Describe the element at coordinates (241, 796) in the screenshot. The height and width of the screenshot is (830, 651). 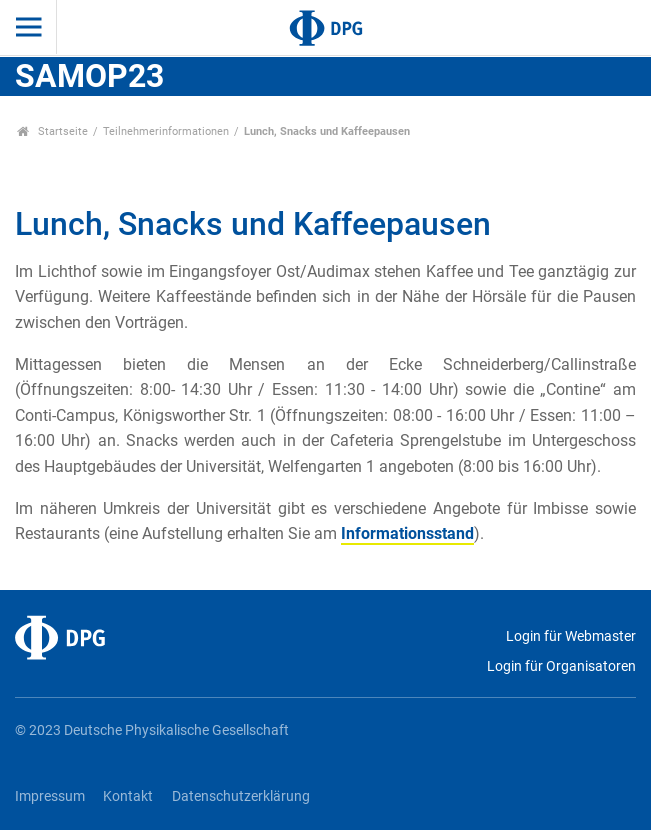
I see `Datenschutzerklärung` at that location.